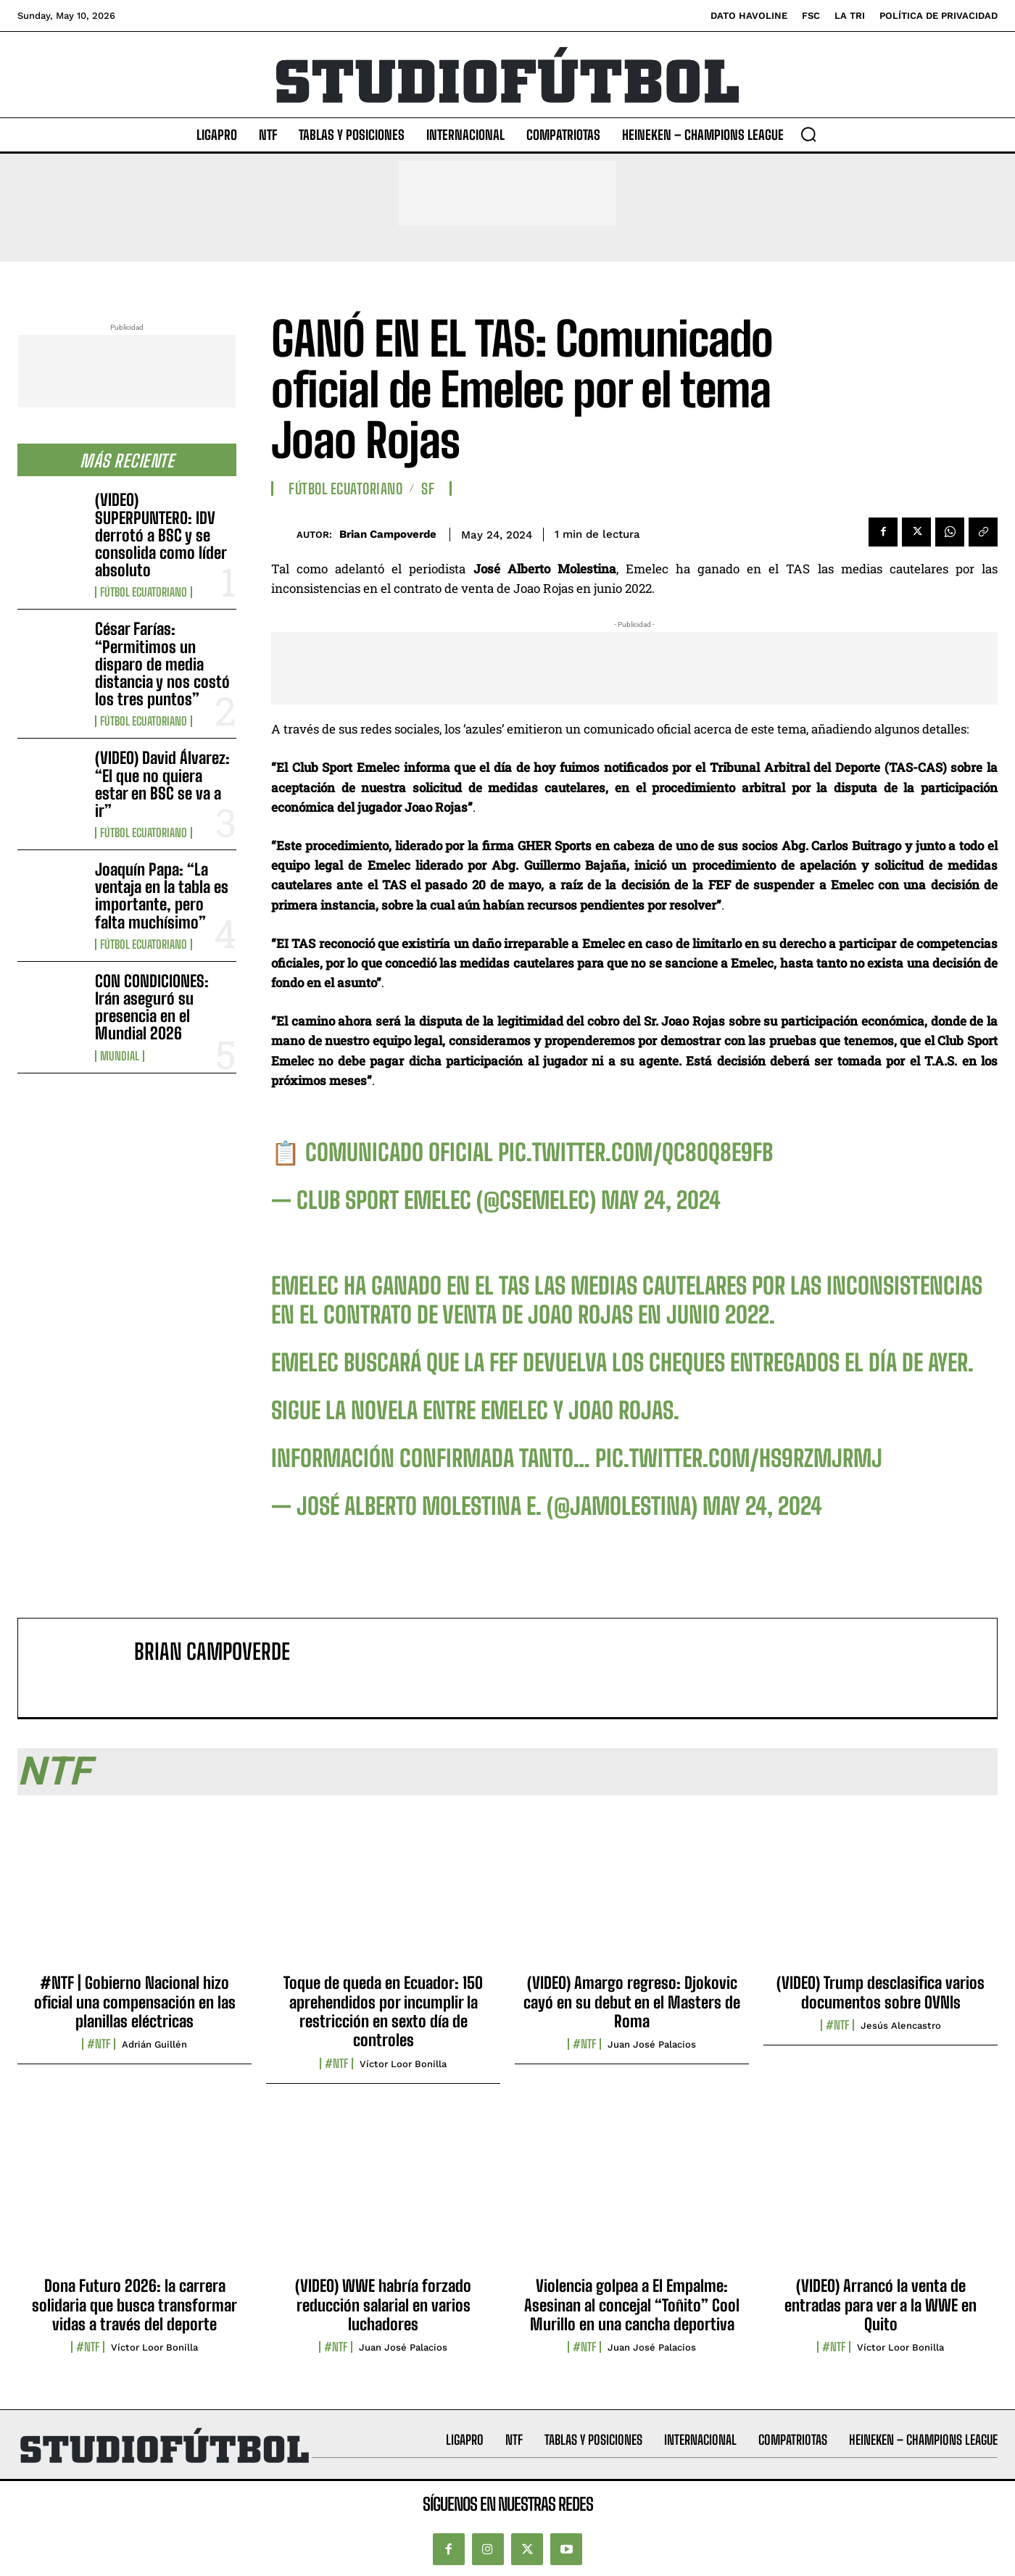 Image resolution: width=1015 pixels, height=2576 pixels. Describe the element at coordinates (161, 896) in the screenshot. I see `Joaquín Papa: “La ventaja en la tabla es importante, pero falta muchísimo”` at that location.